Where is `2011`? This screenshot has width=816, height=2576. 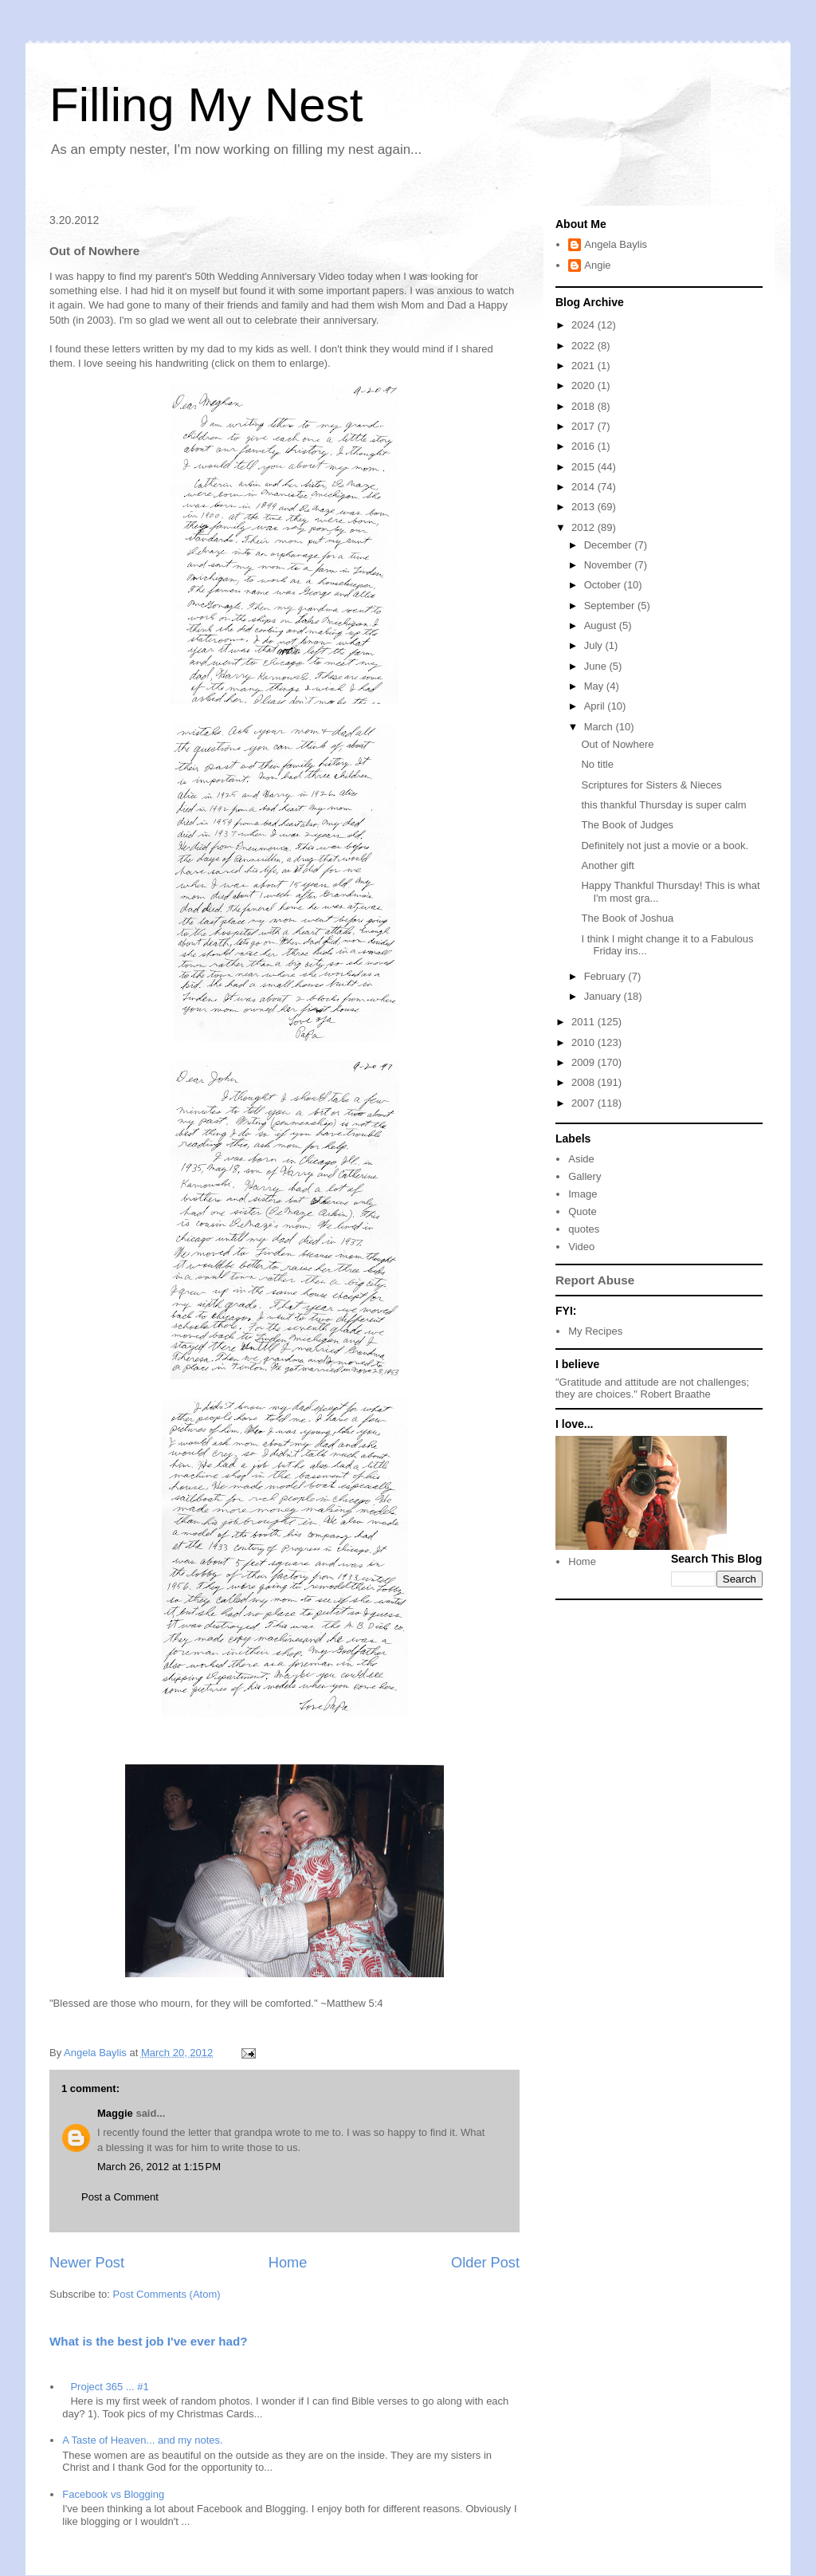
2011 is located at coordinates (584, 1022).